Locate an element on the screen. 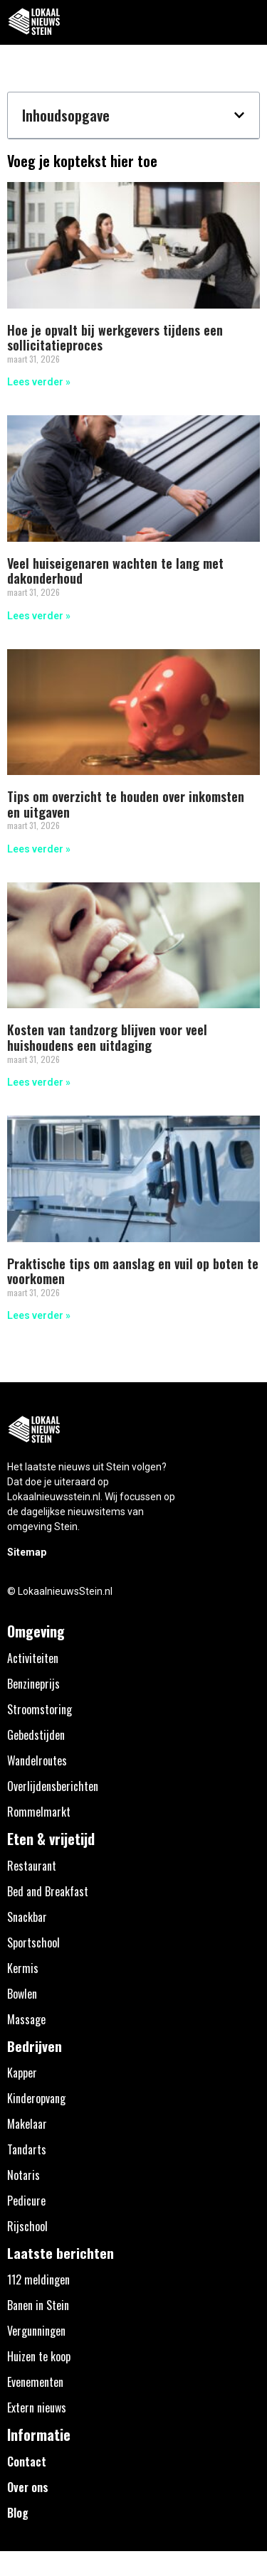  Bed and Breakfast is located at coordinates (47, 1891).